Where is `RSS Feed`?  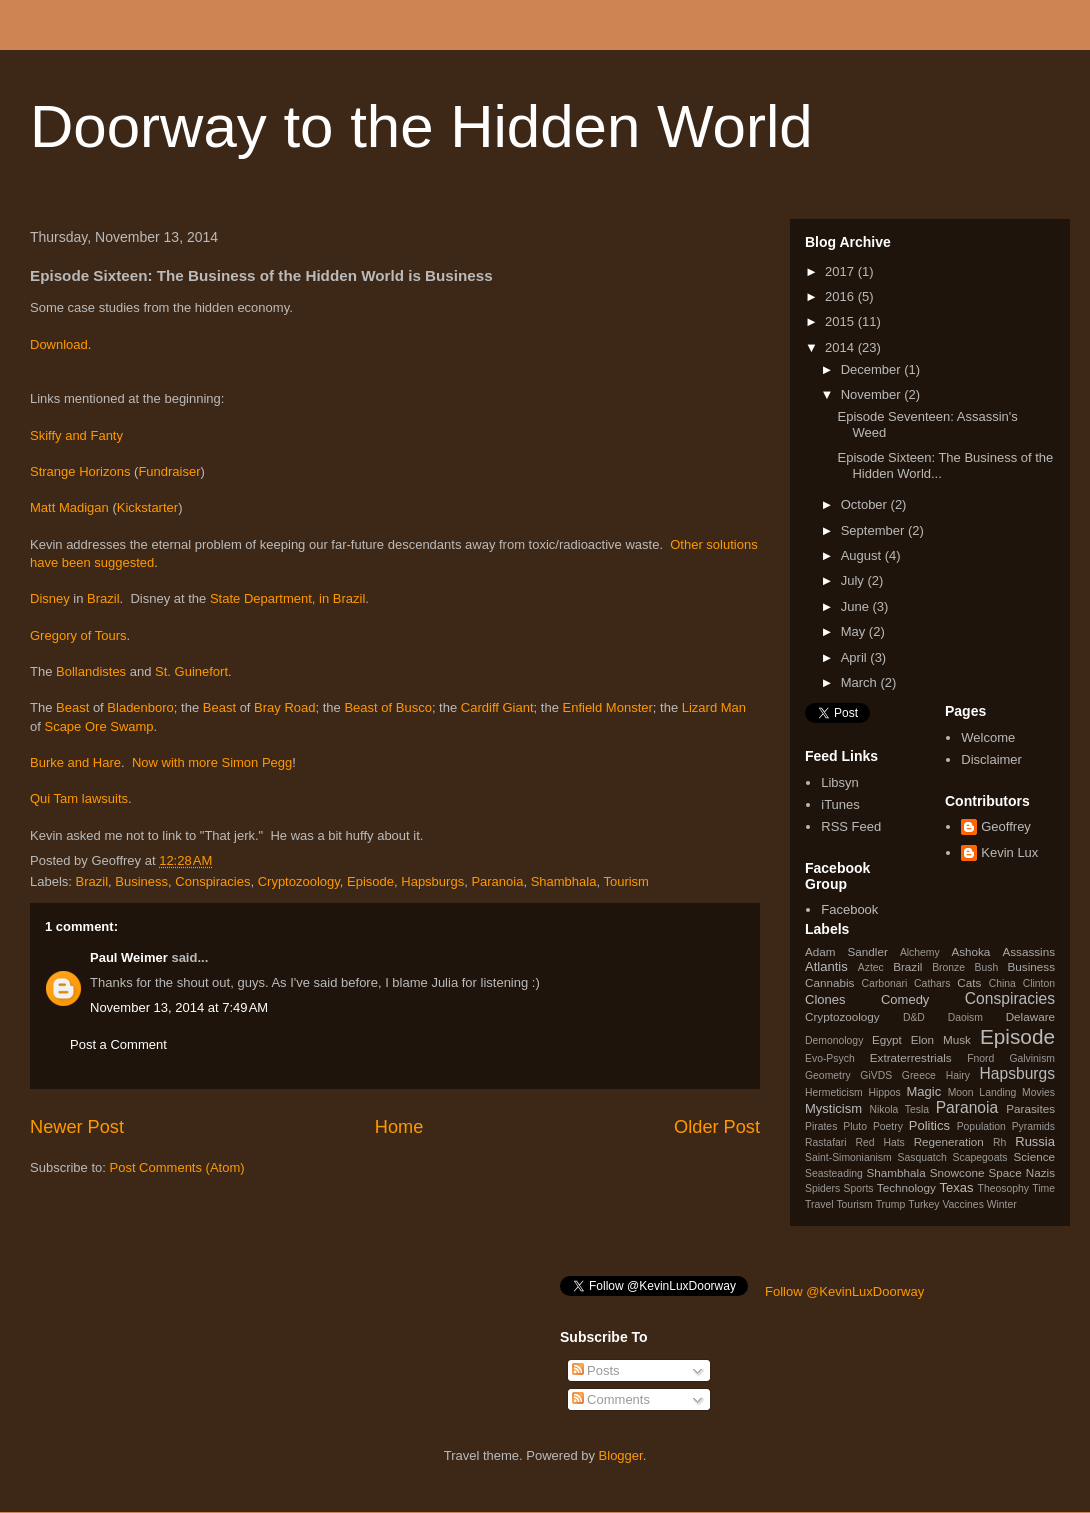 RSS Feed is located at coordinates (851, 826).